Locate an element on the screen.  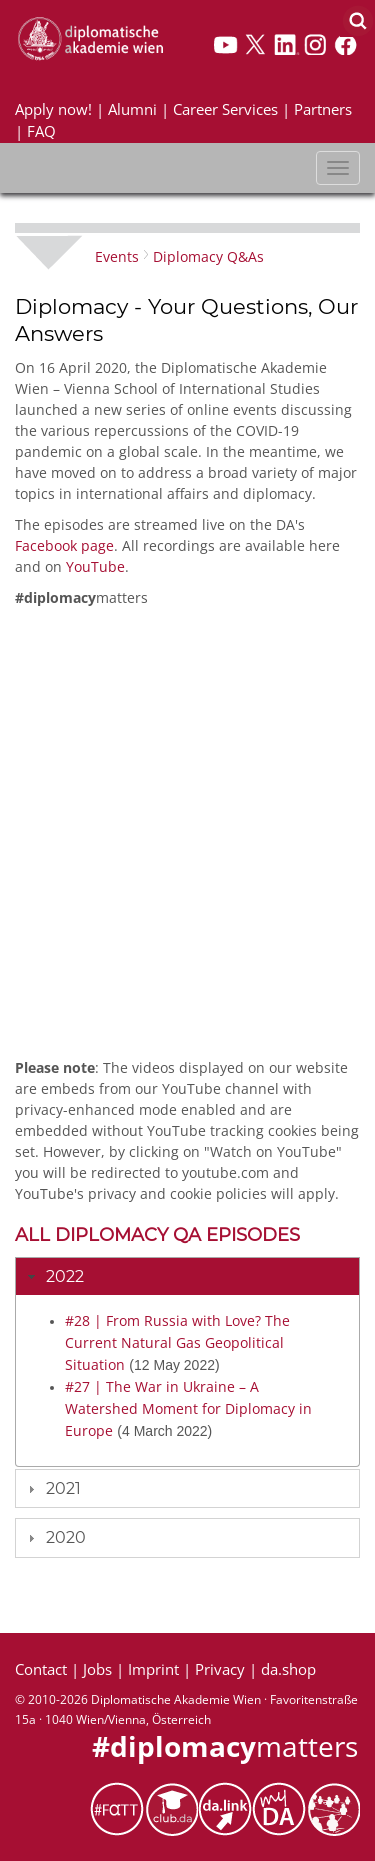
[Vienna School of International Studies] is located at coordinates (90, 37).